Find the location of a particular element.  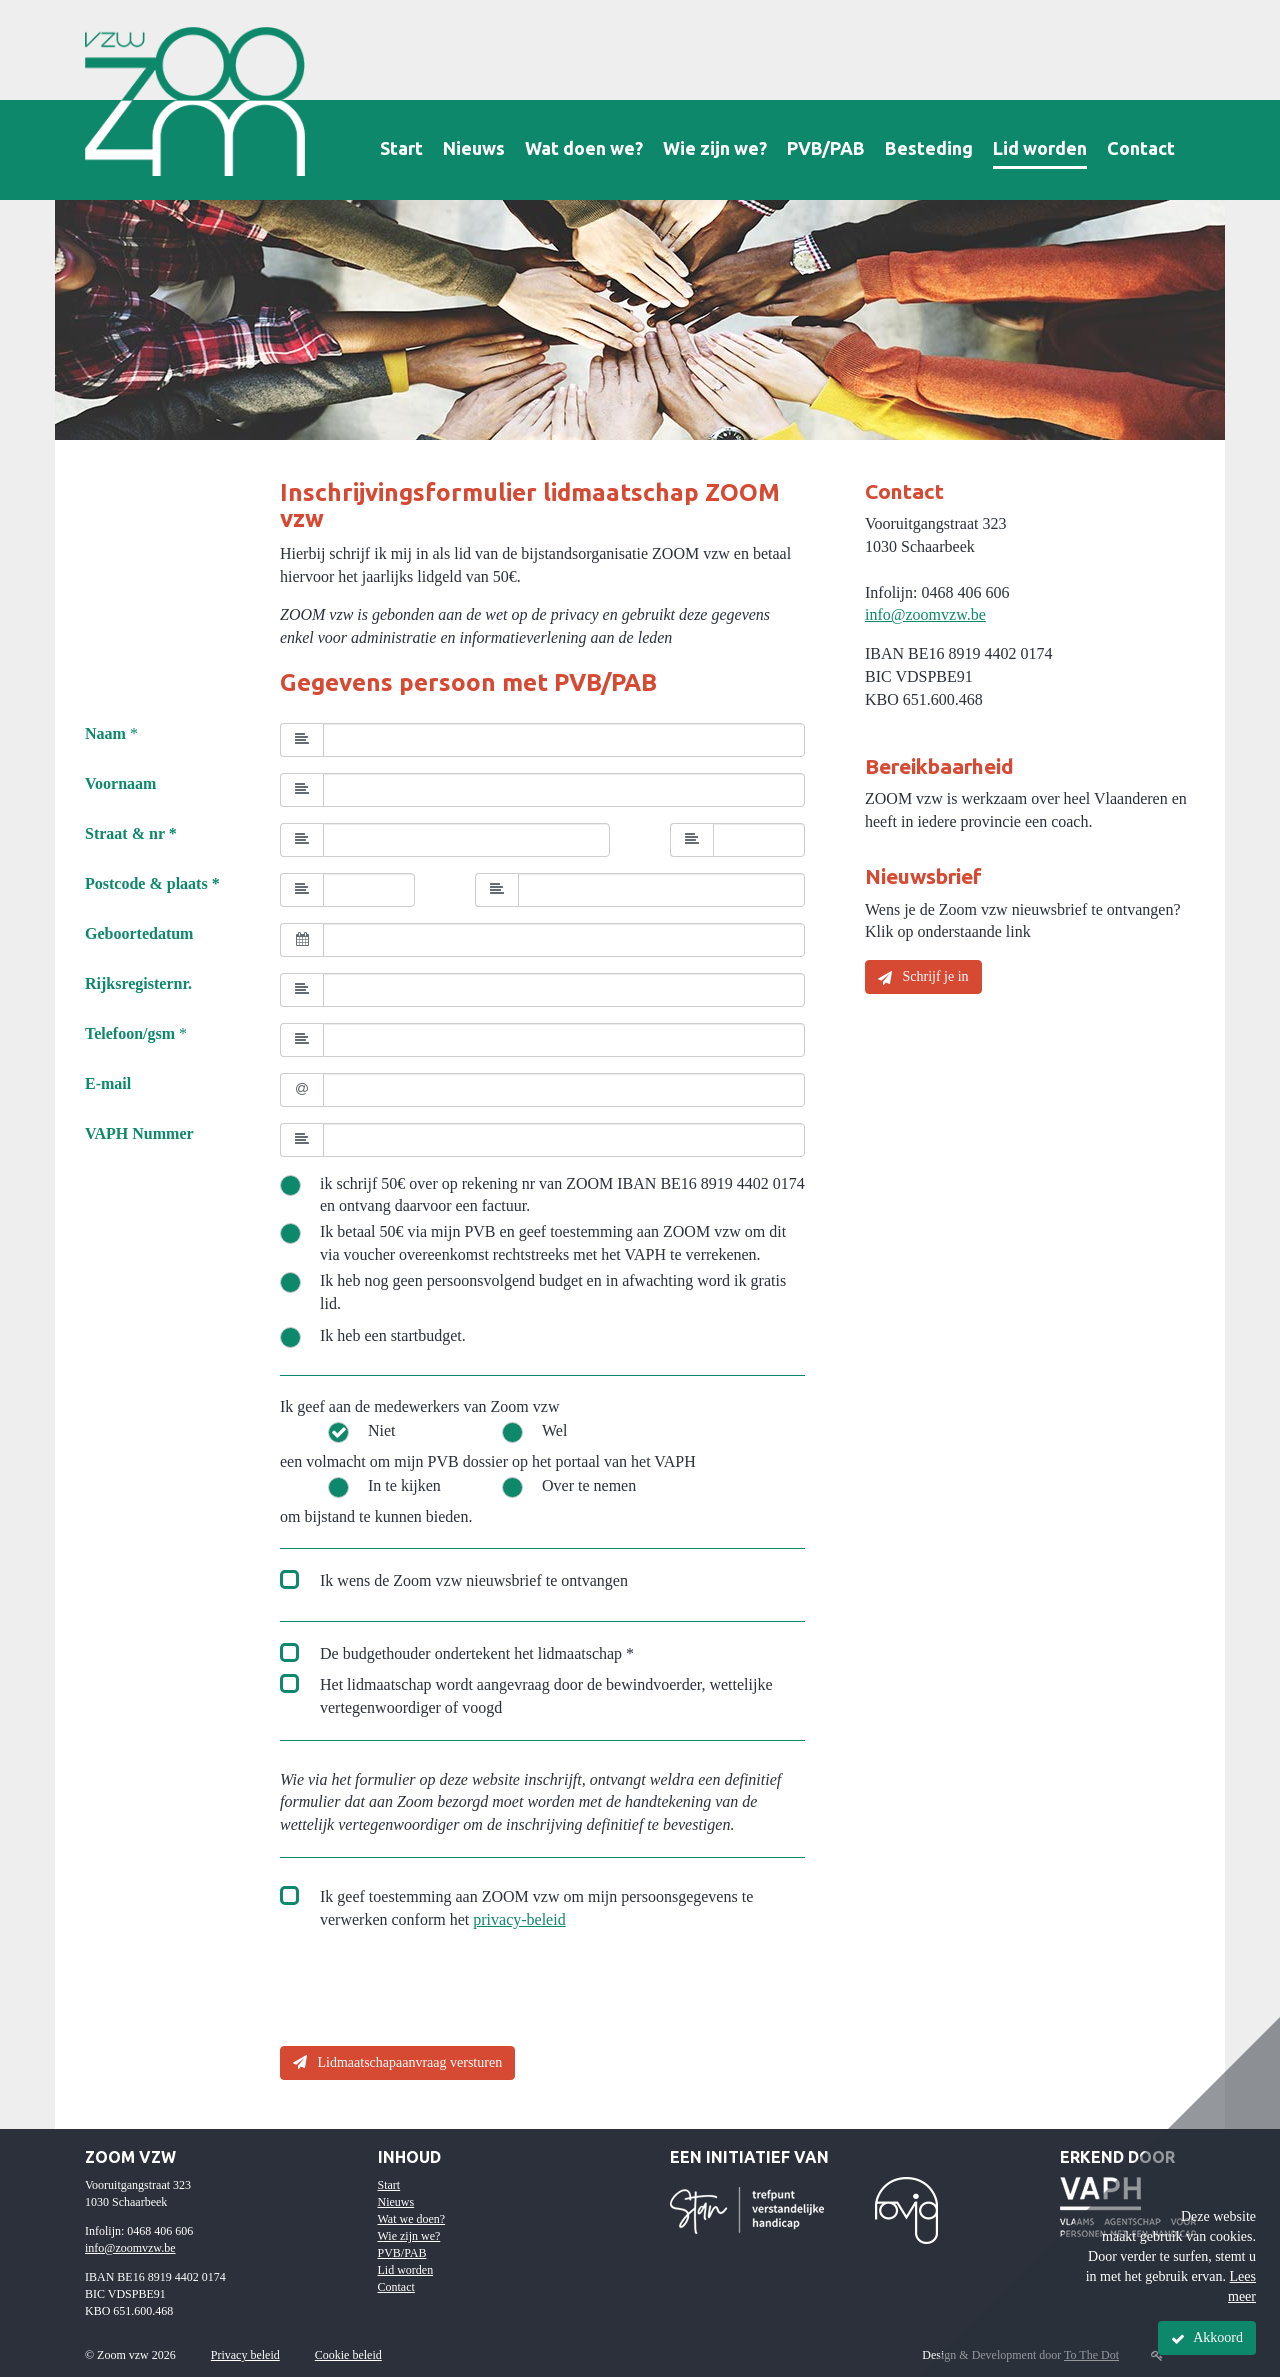

Ik geef toestemming aan ZOOM vzw om mijn persoonsgegevens te verwerken conform het is located at coordinates (536, 1908).